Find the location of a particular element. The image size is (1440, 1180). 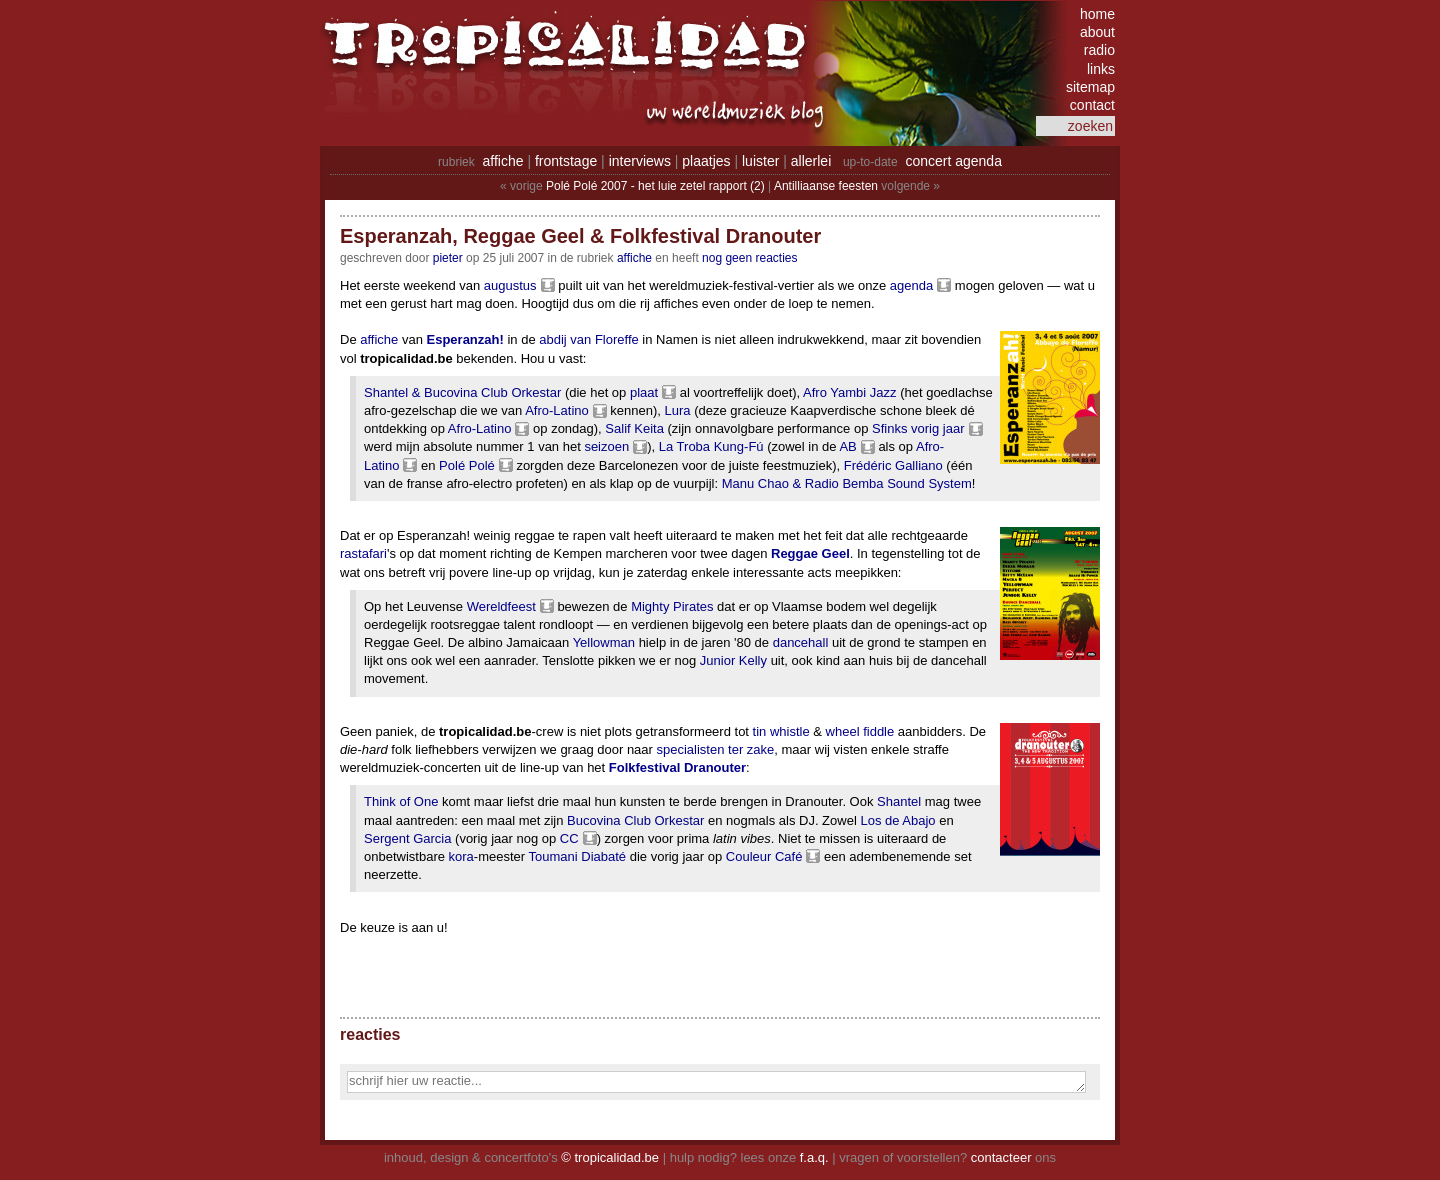

Toumani Diabaté is located at coordinates (578, 856).